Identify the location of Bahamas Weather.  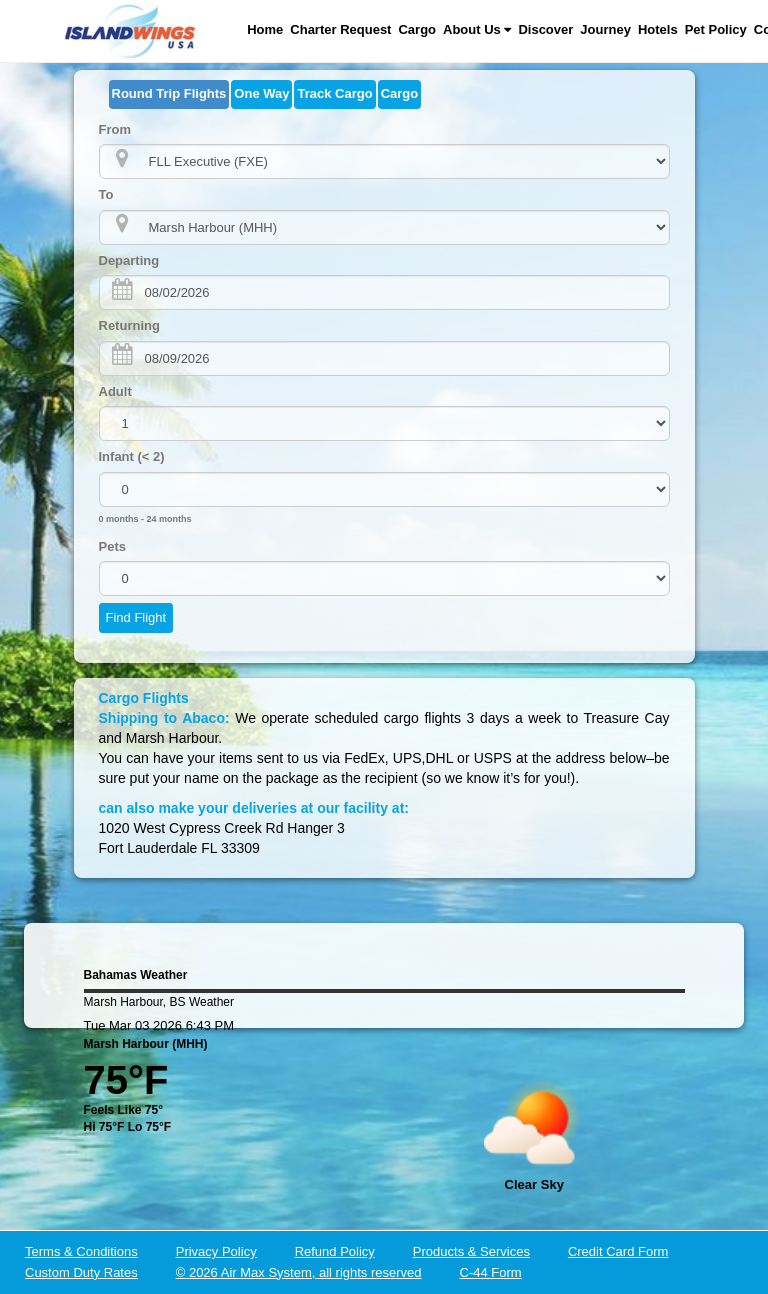
(136, 975).